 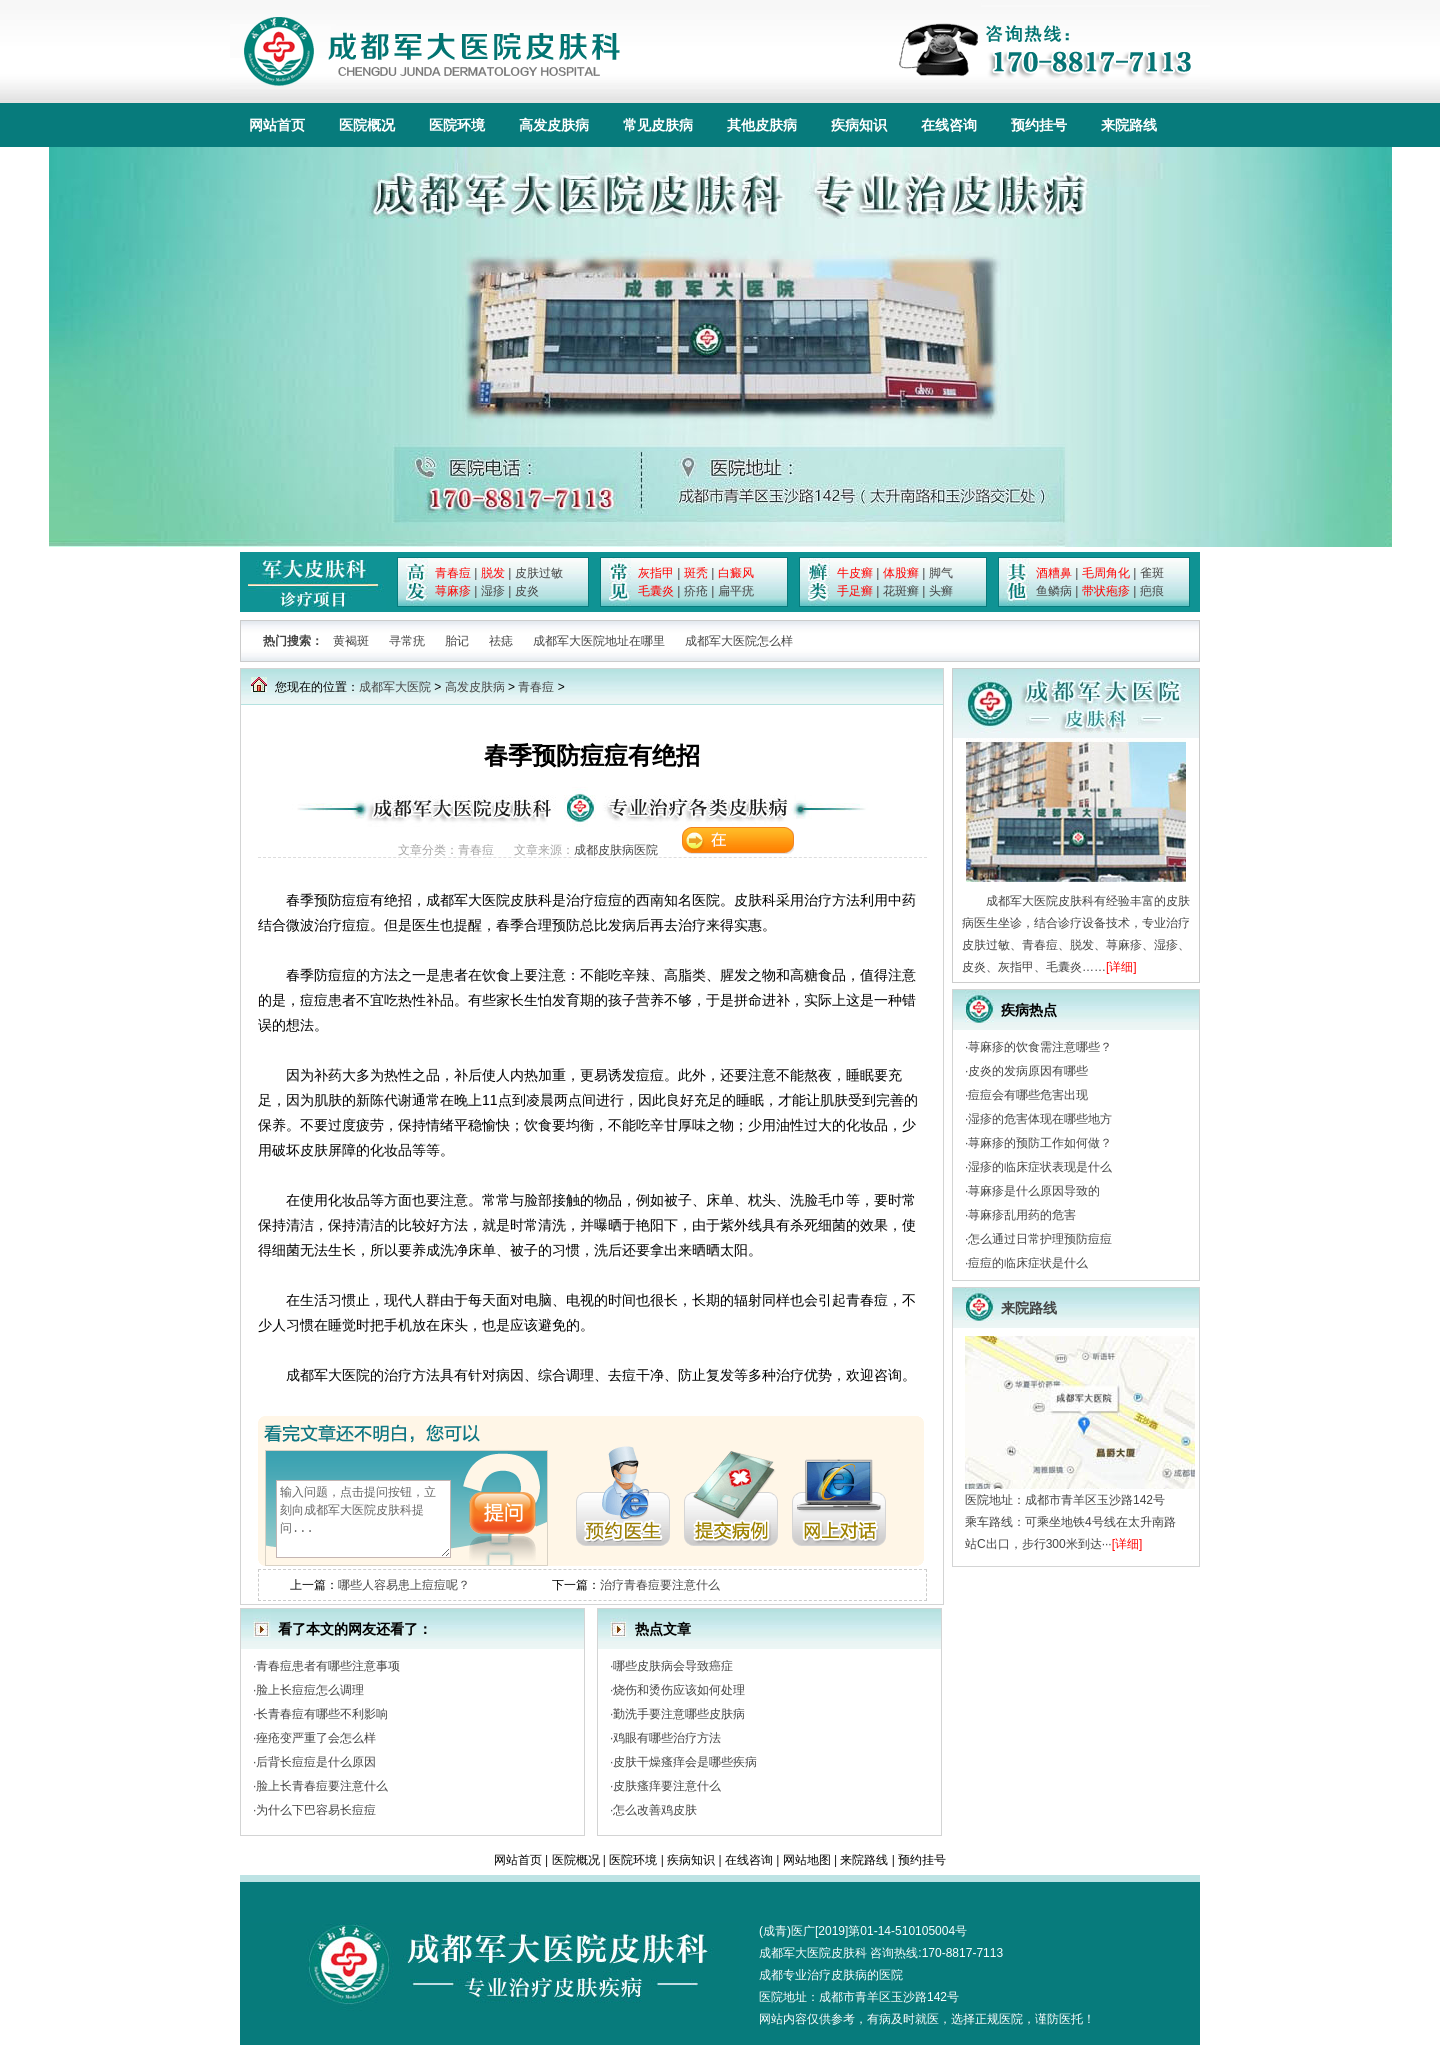 What do you see at coordinates (367, 125) in the screenshot?
I see `医院概况` at bounding box center [367, 125].